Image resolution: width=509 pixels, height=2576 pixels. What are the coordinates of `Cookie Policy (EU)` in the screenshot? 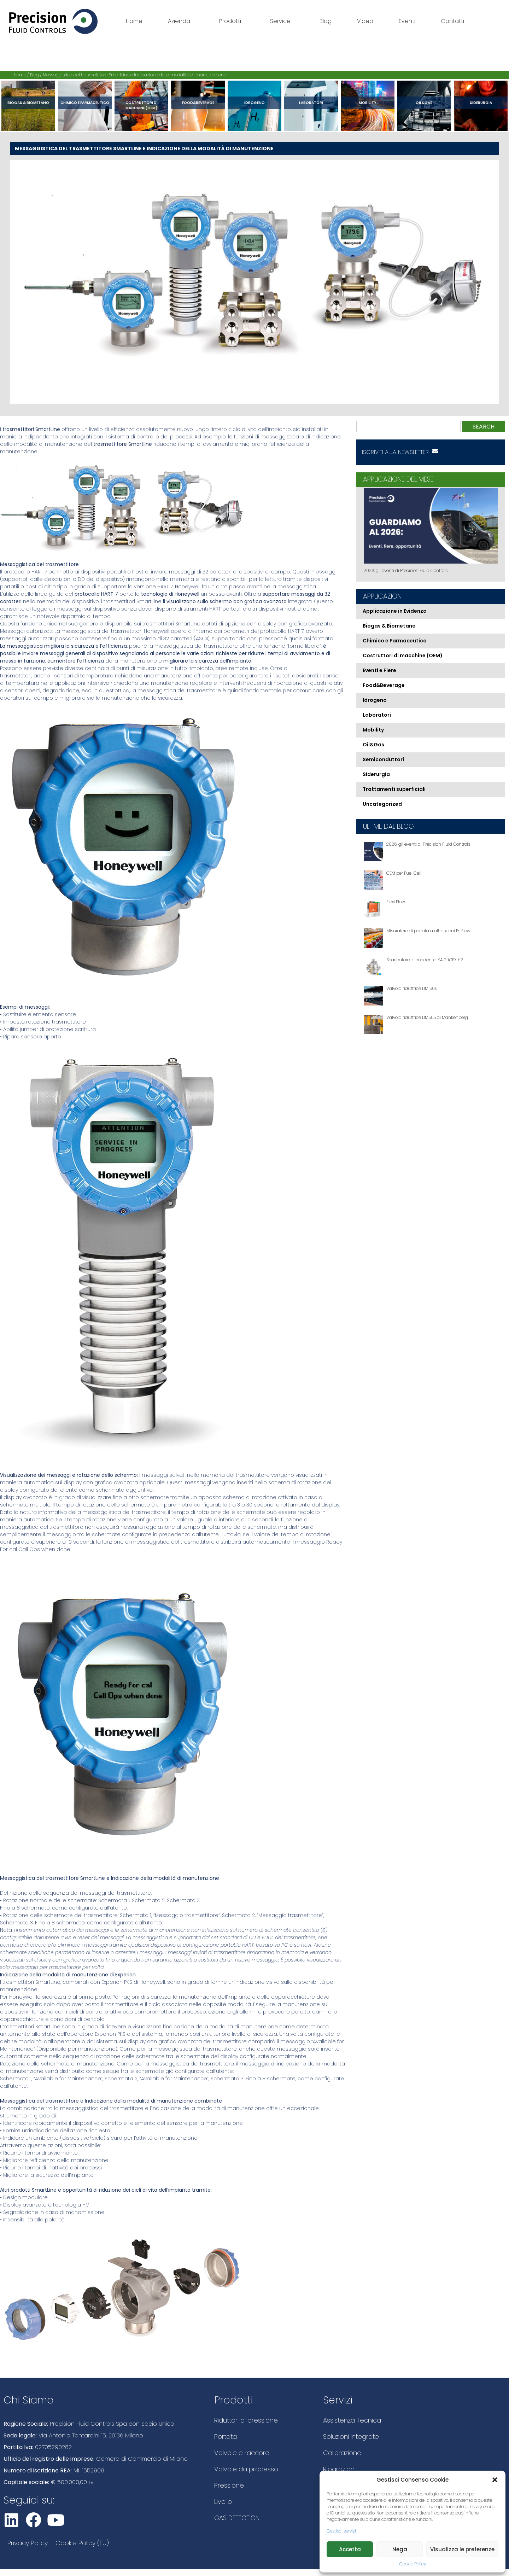 It's located at (82, 2543).